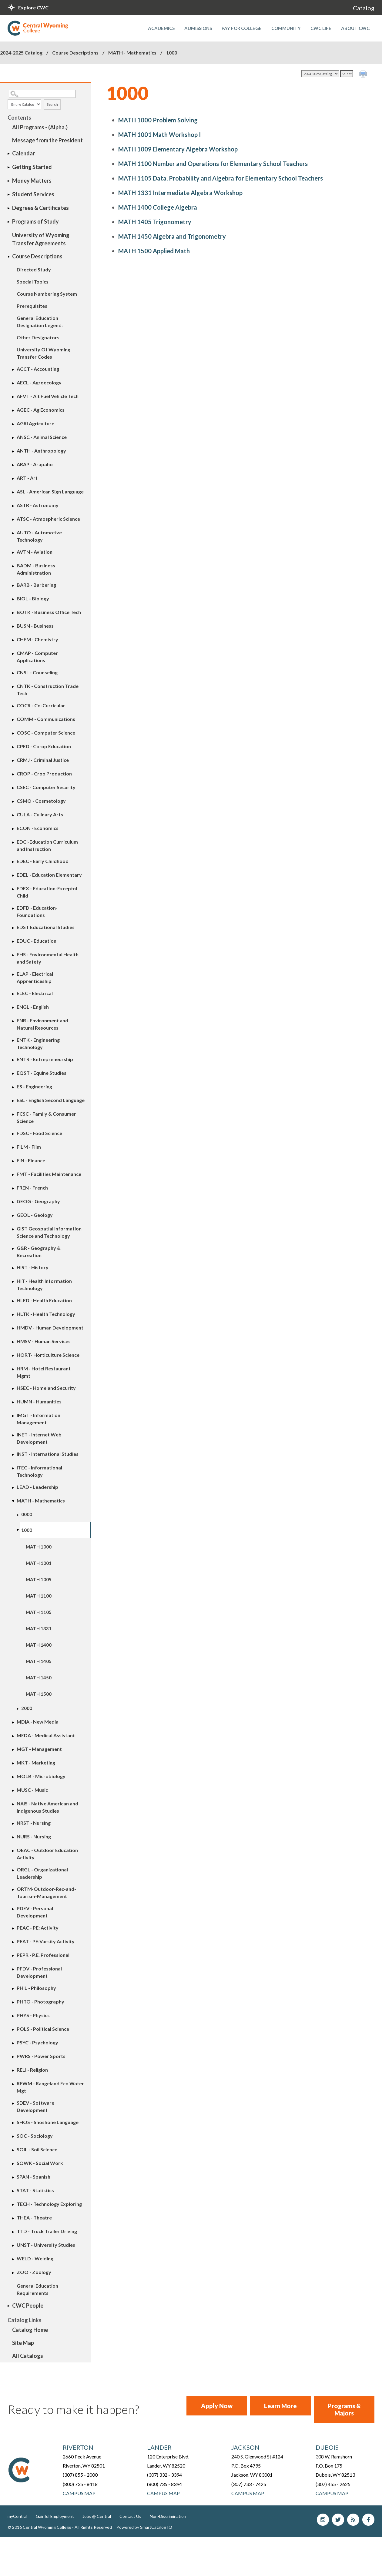 This screenshot has width=382, height=2576. What do you see at coordinates (47, 294) in the screenshot?
I see `Course Numbering System` at bounding box center [47, 294].